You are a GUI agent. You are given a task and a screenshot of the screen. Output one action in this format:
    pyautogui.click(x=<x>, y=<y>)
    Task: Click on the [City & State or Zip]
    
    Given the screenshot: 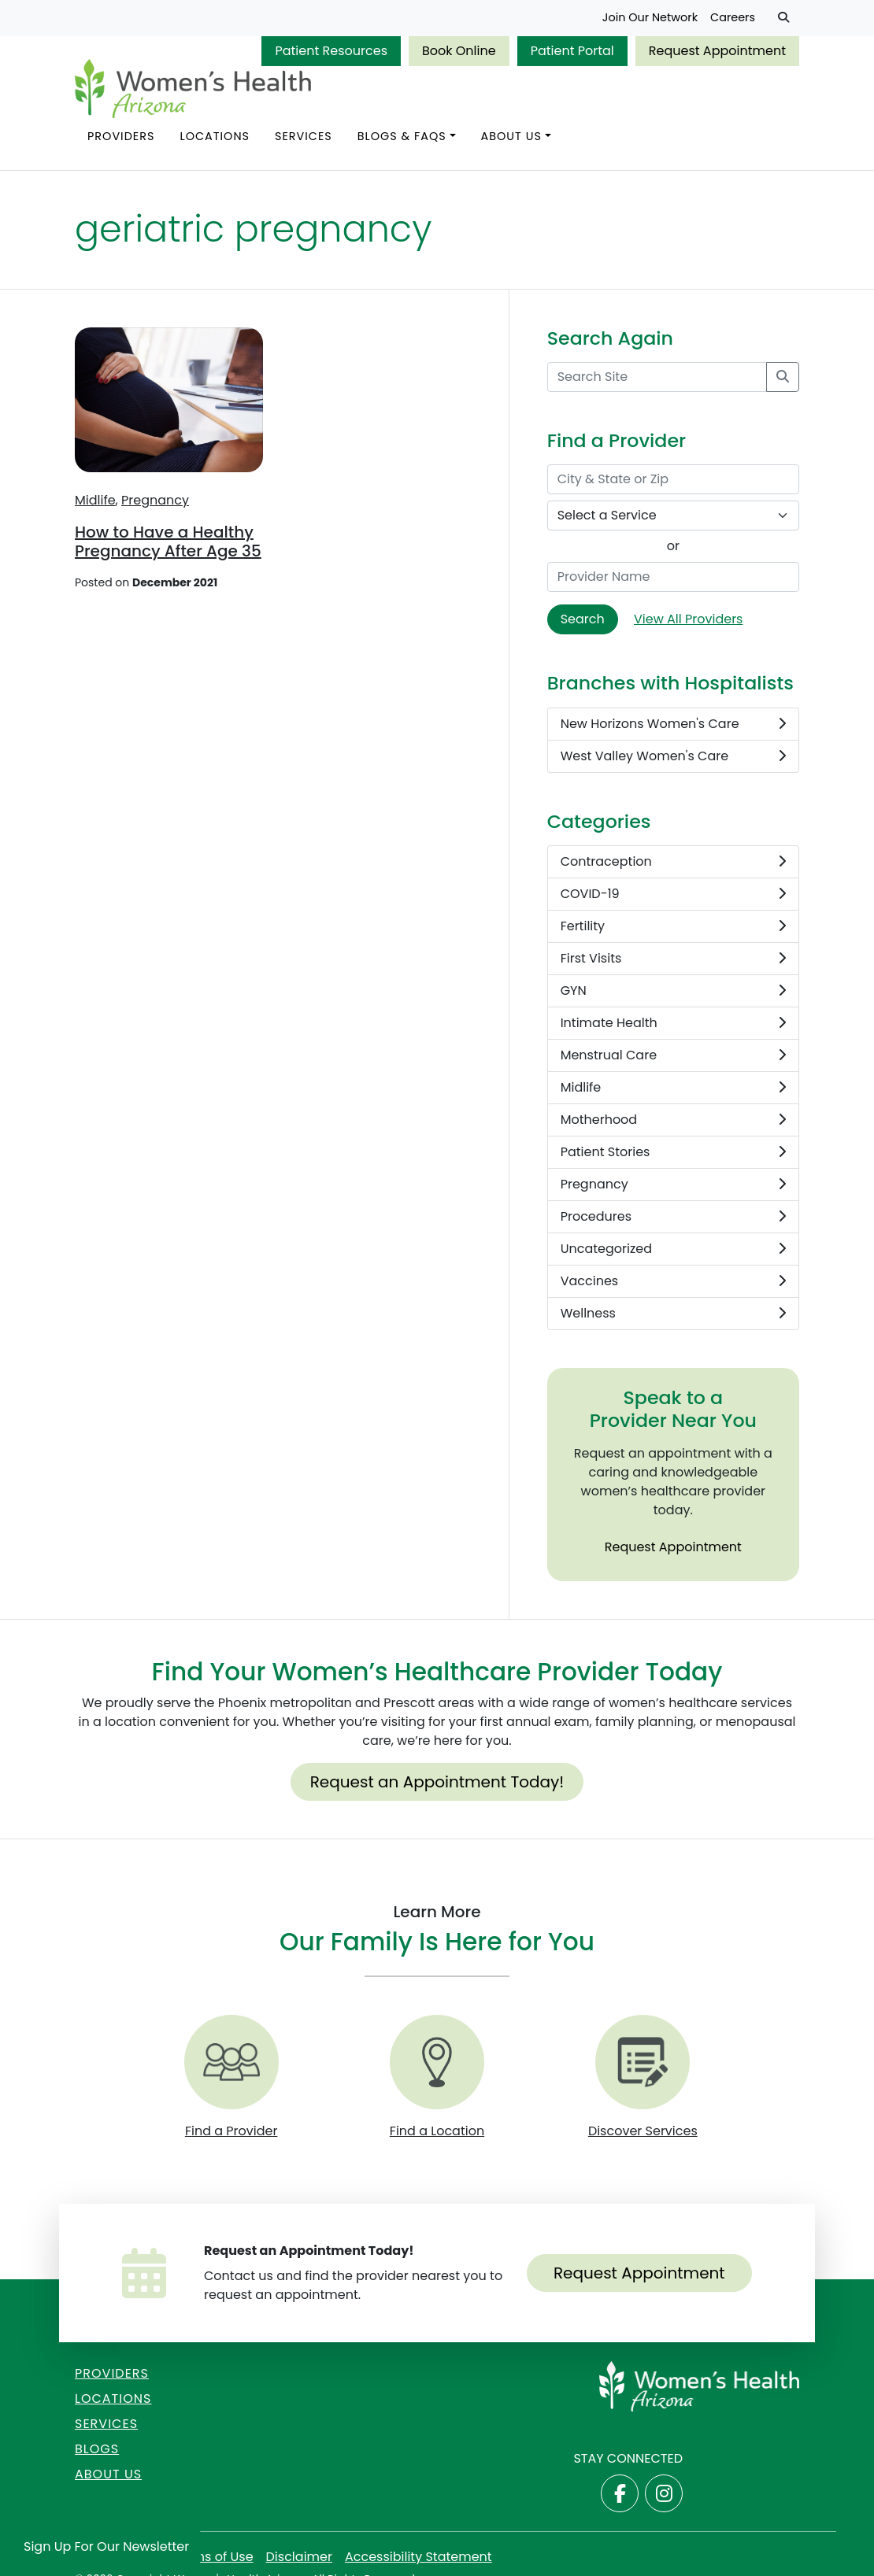 What is the action you would take?
    pyautogui.click(x=673, y=479)
    